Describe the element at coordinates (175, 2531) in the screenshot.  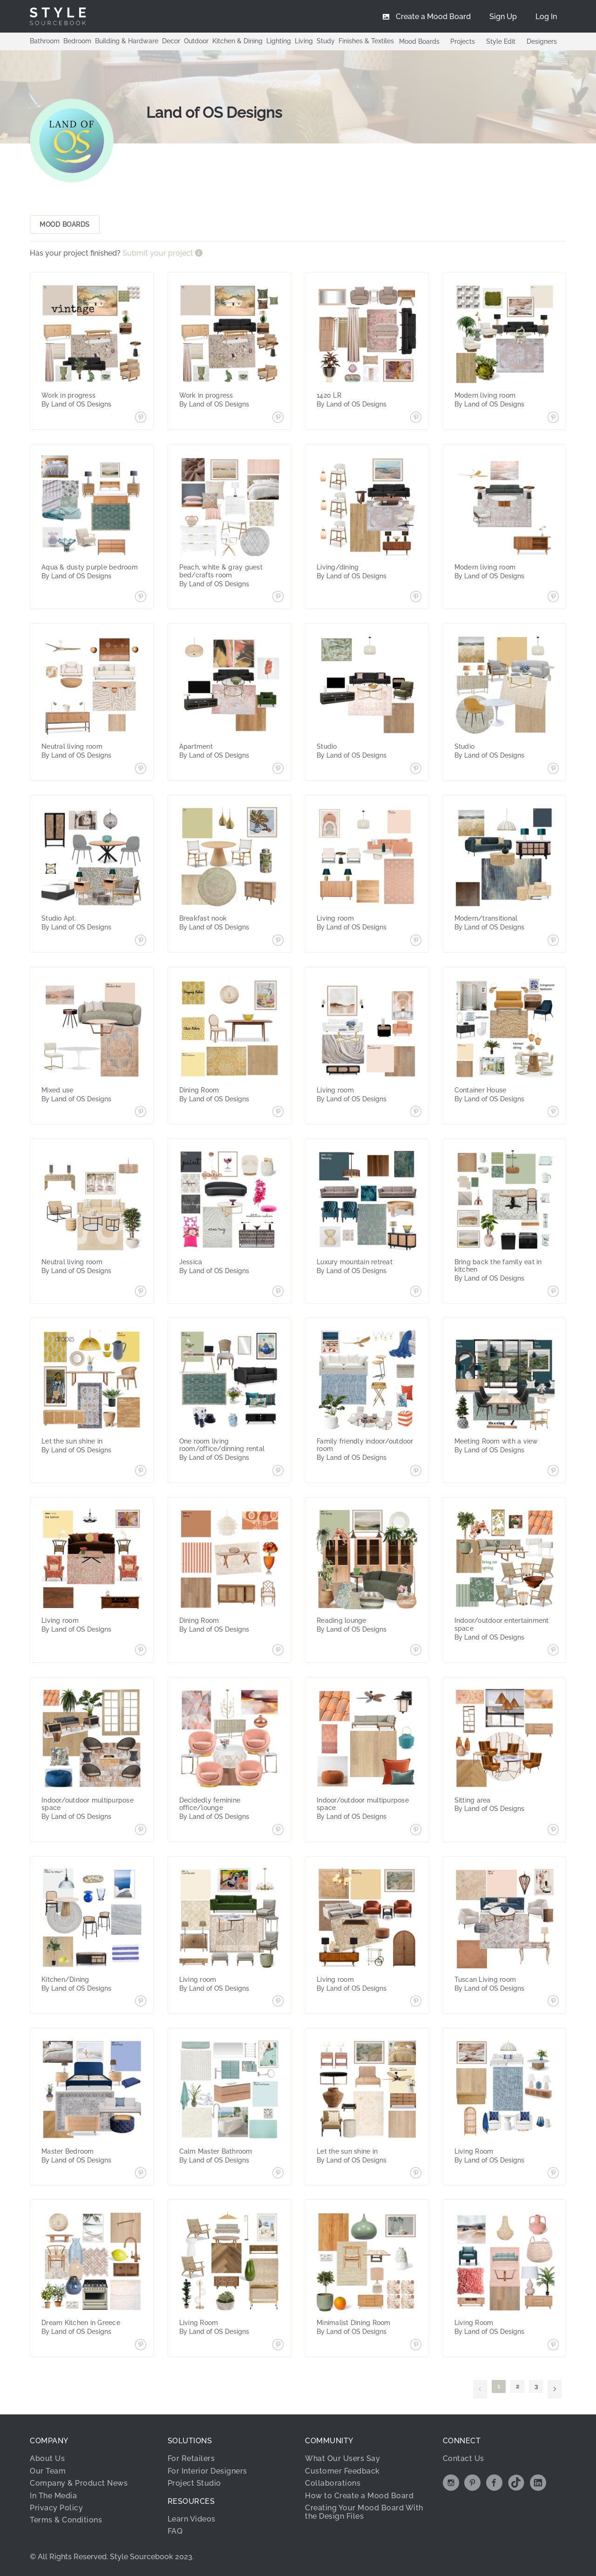
I see `FAQ` at that location.